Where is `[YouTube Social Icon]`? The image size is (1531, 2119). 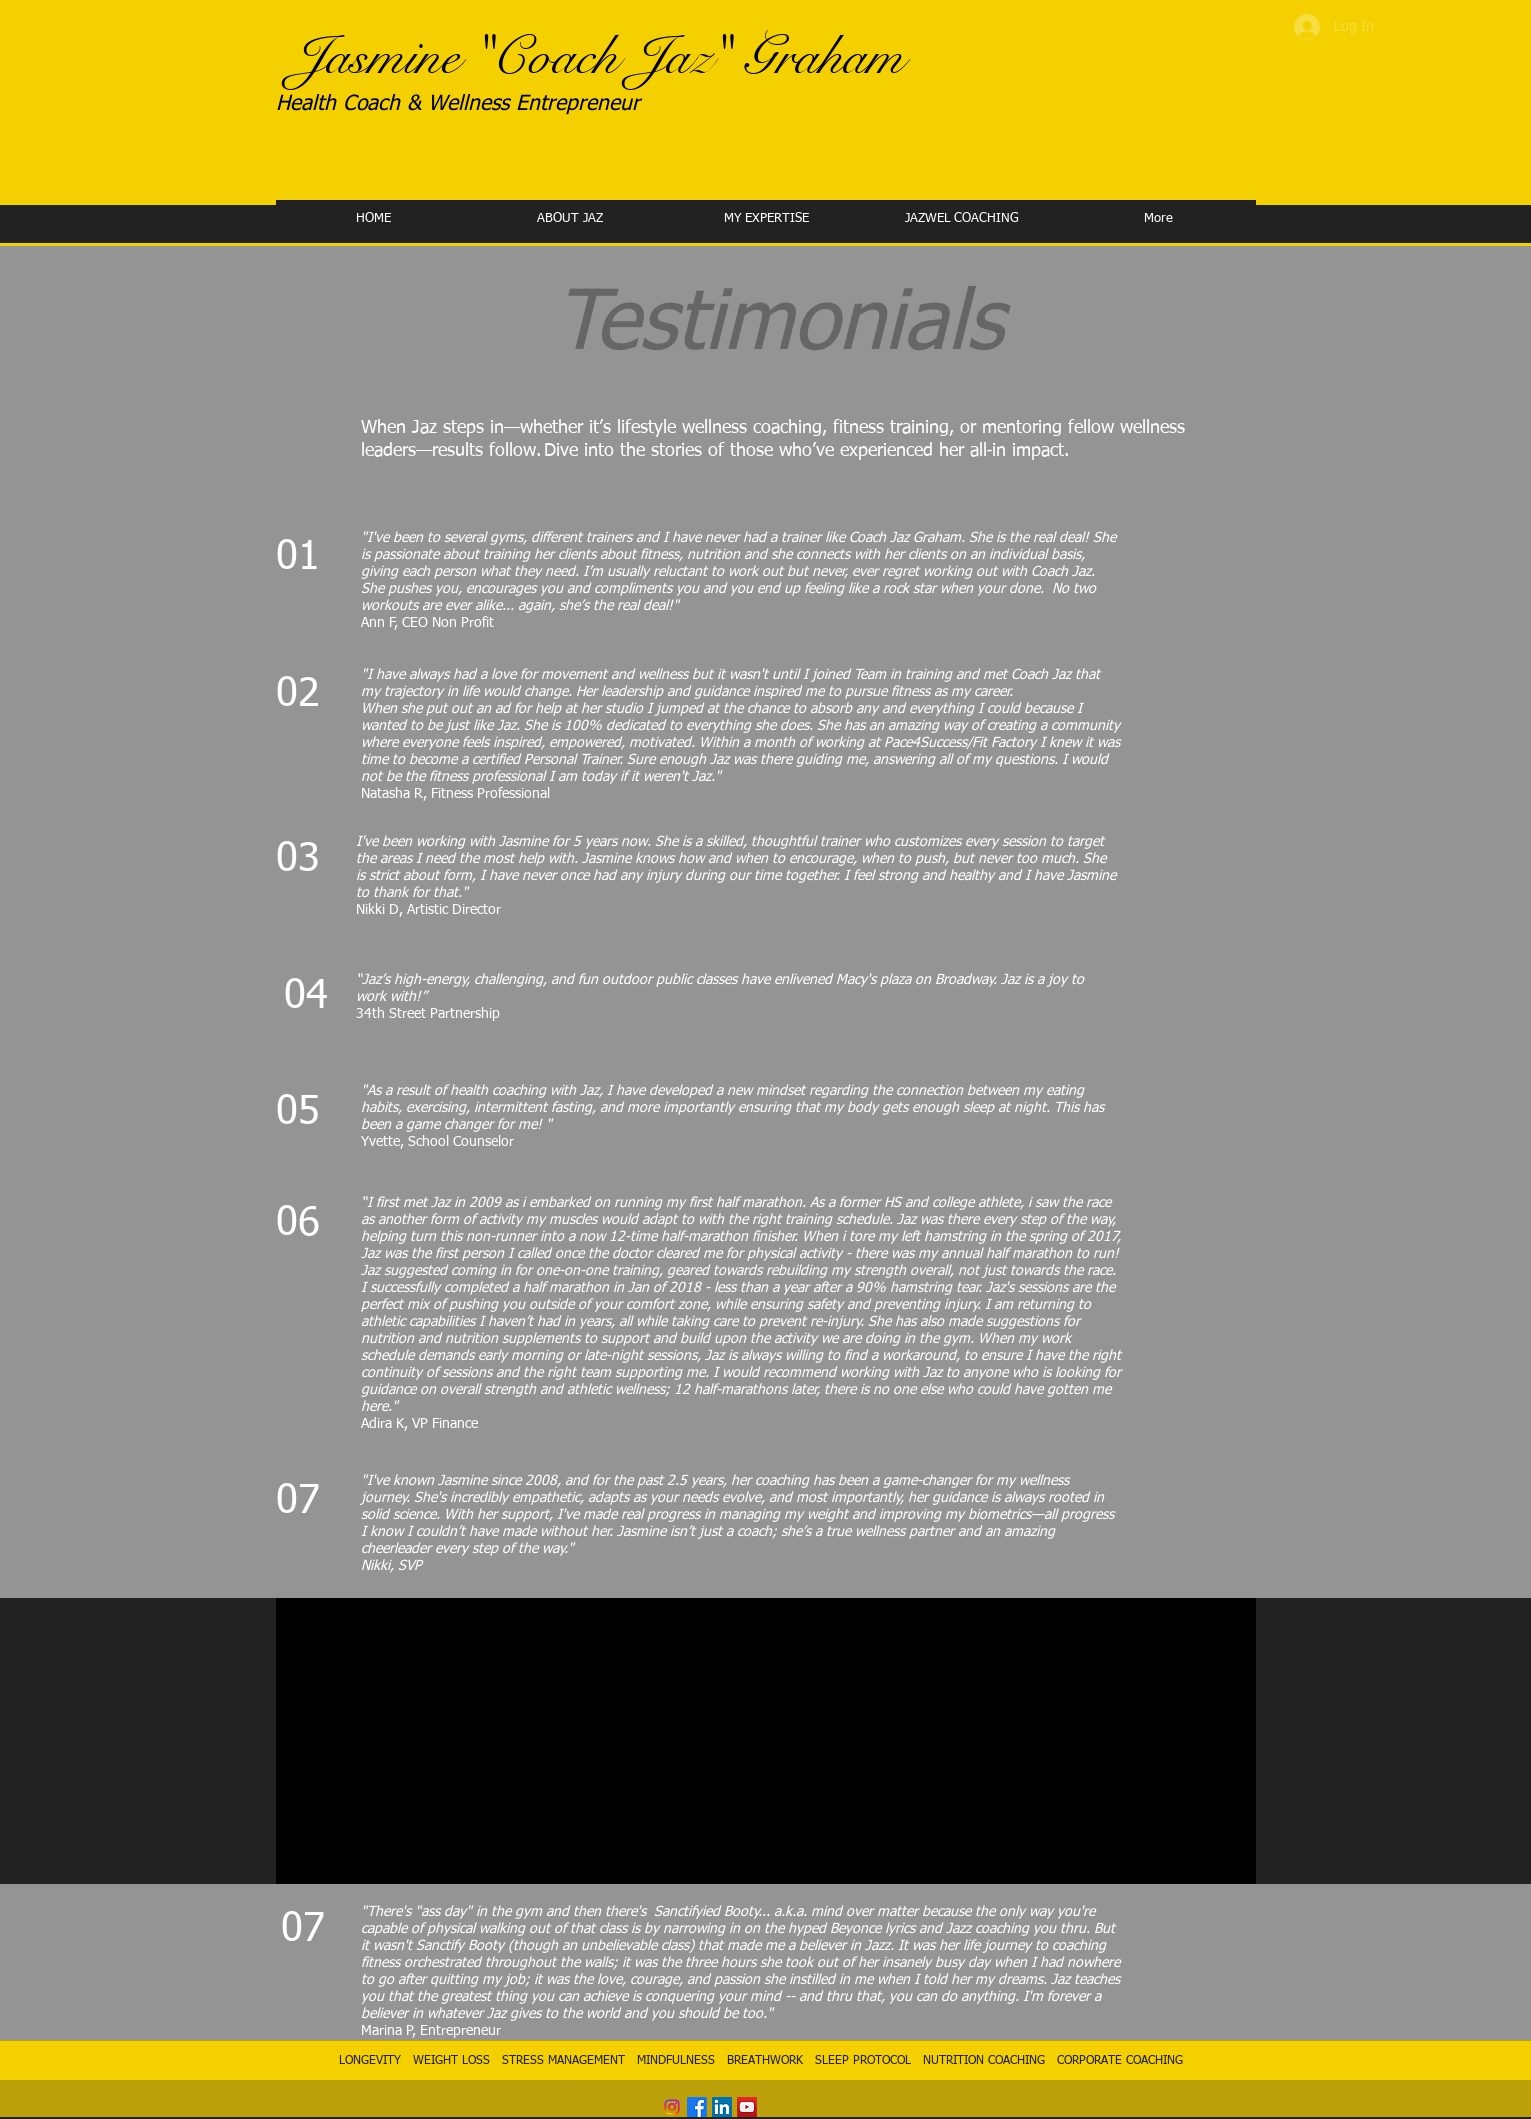 [YouTube Social Icon] is located at coordinates (747, 2107).